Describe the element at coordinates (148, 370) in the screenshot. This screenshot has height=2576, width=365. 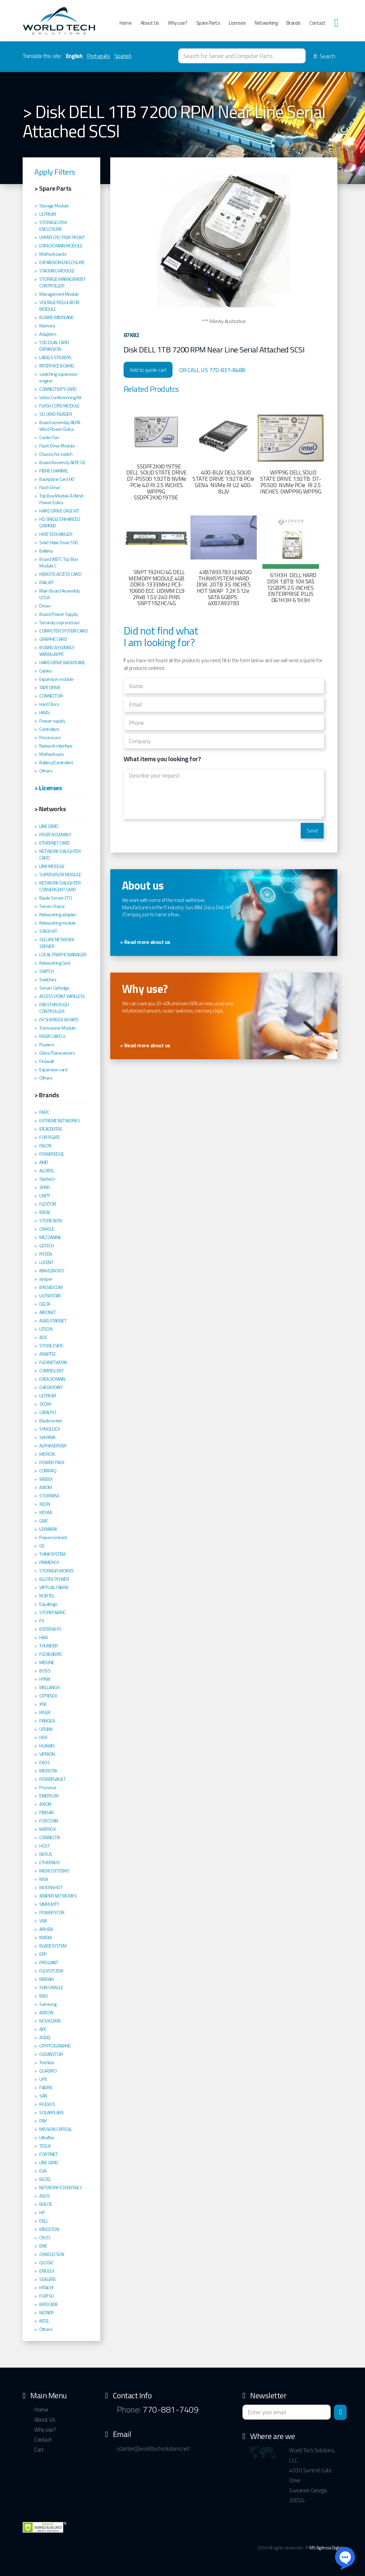
I see `Add to quote cart` at that location.